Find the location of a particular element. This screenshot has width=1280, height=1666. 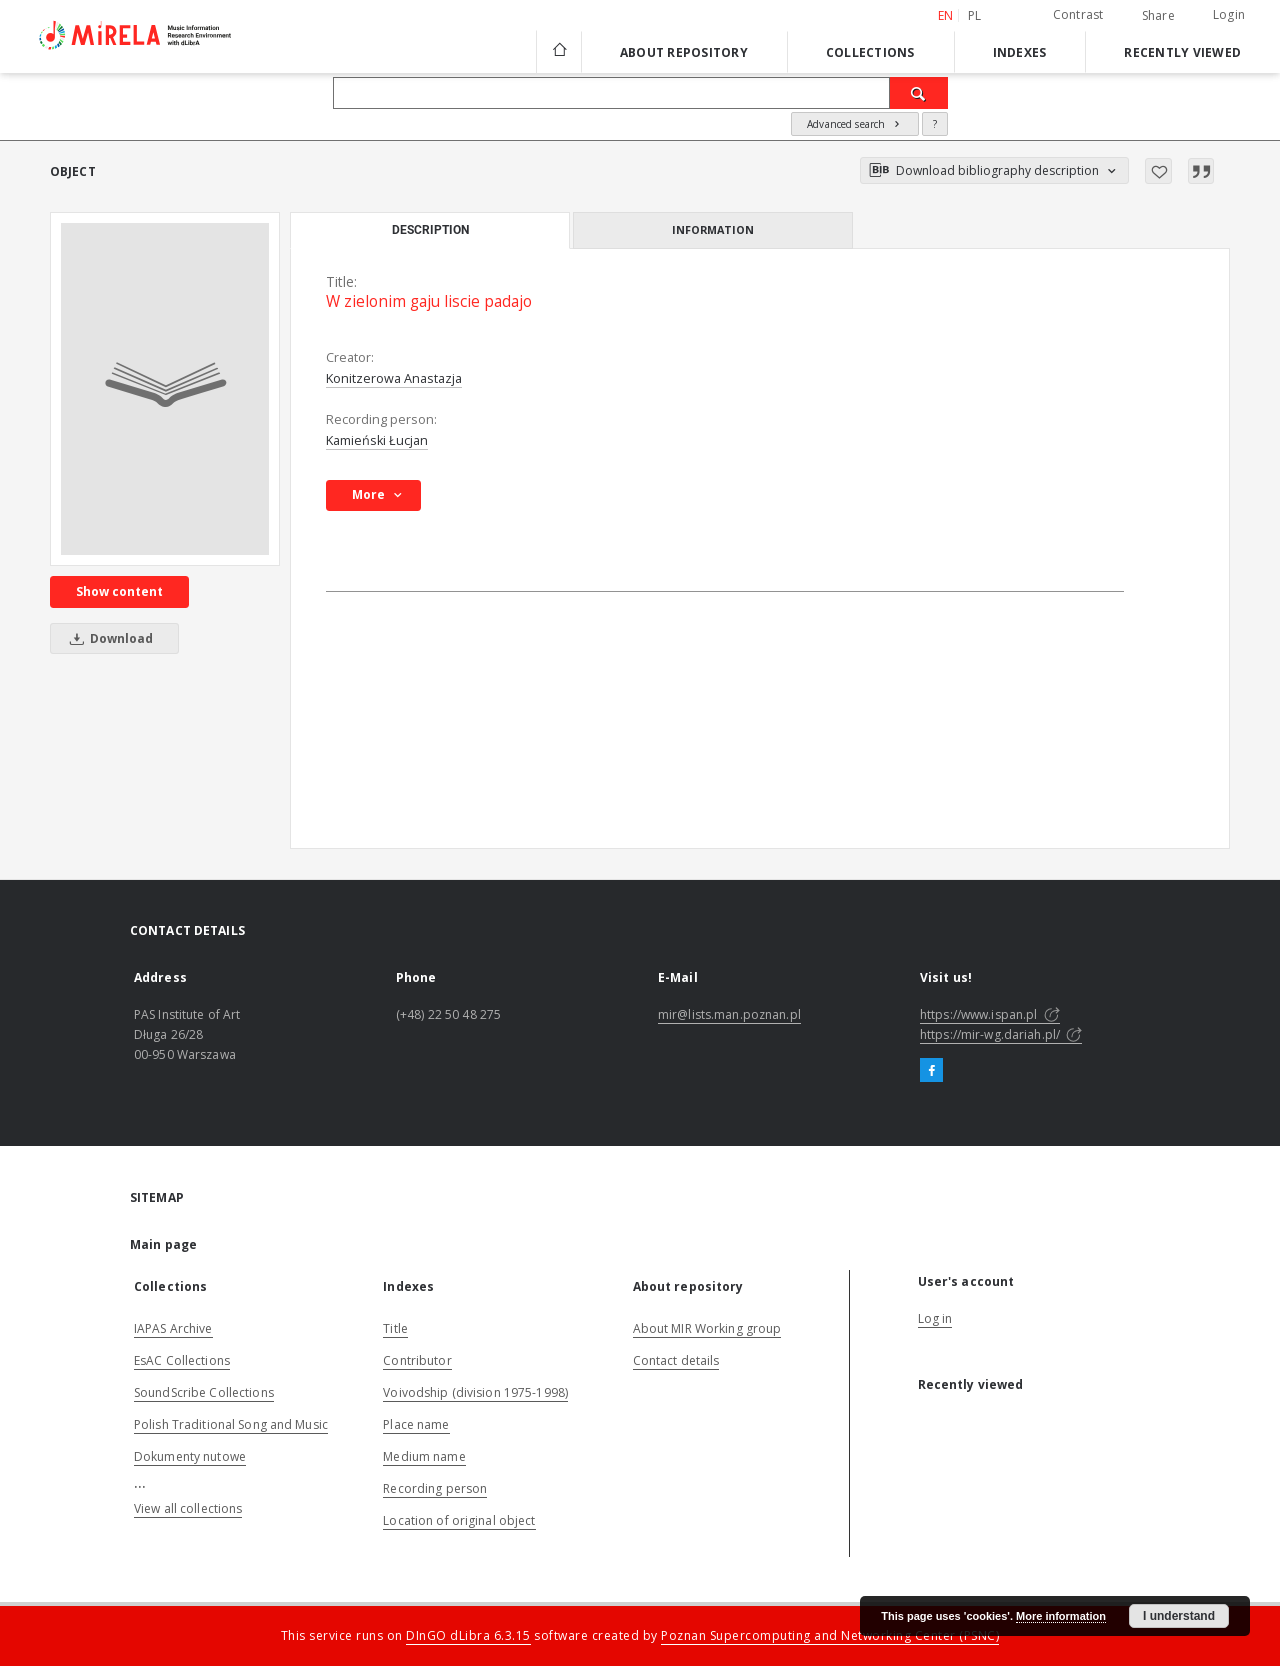

Recording person is located at coordinates (435, 1488).